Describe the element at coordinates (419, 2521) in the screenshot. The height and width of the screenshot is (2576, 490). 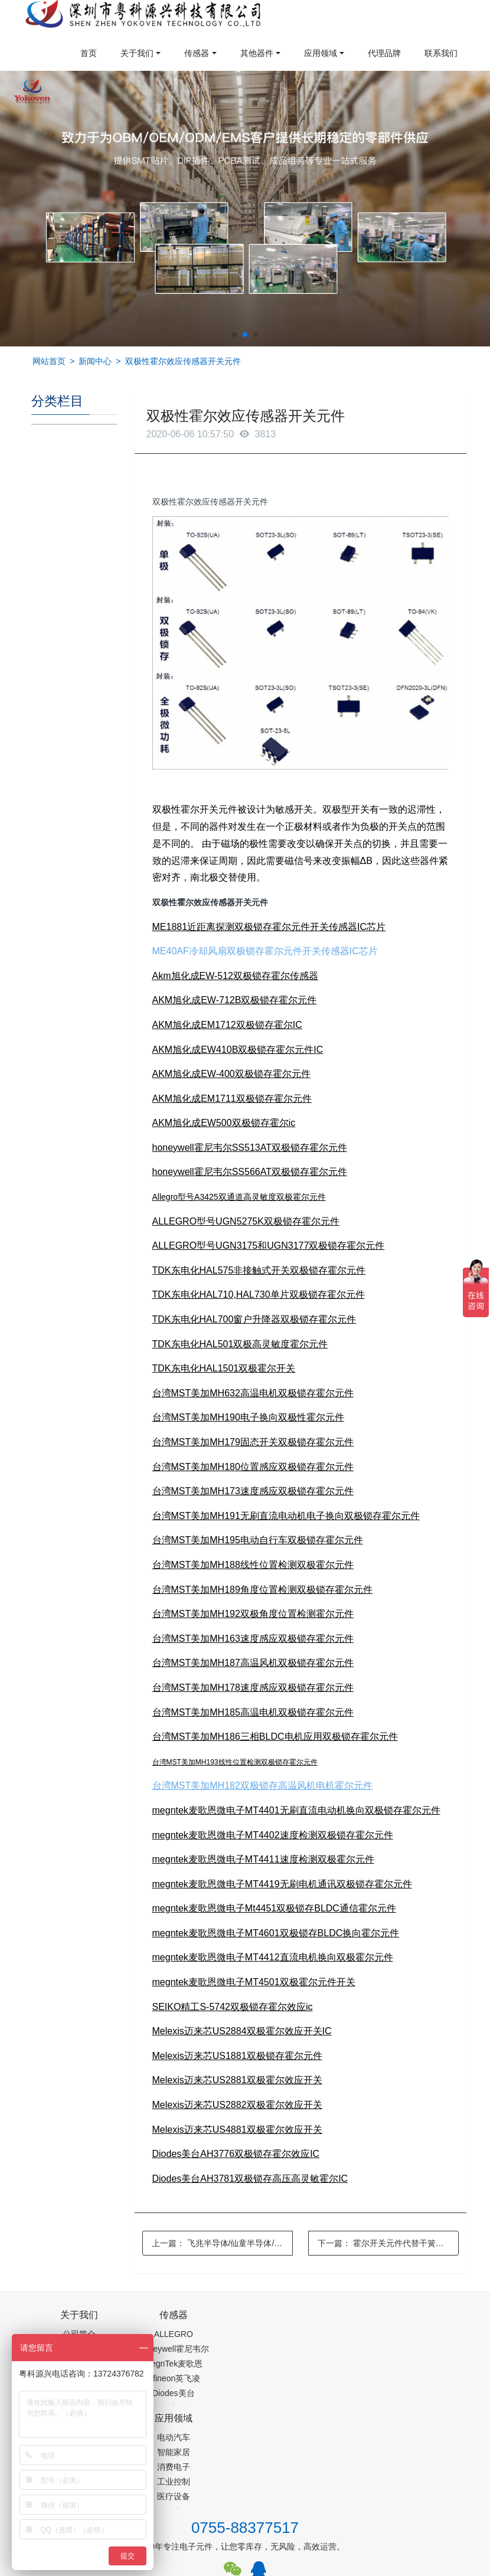
I see `在线留言` at that location.